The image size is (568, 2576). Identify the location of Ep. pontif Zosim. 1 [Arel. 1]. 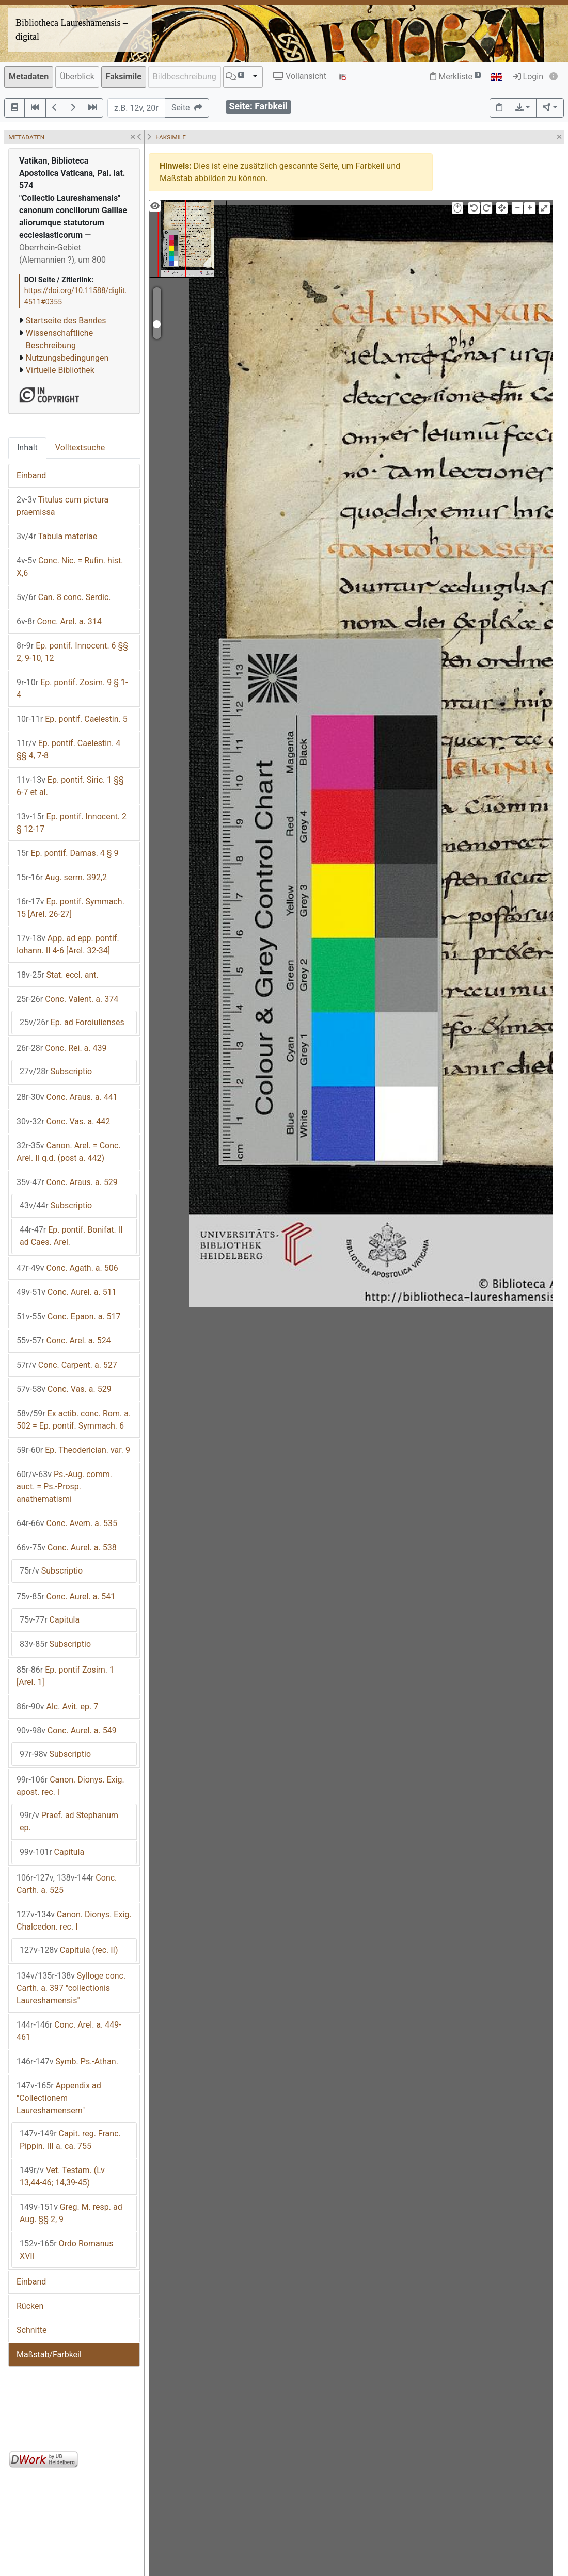
(65, 1676).